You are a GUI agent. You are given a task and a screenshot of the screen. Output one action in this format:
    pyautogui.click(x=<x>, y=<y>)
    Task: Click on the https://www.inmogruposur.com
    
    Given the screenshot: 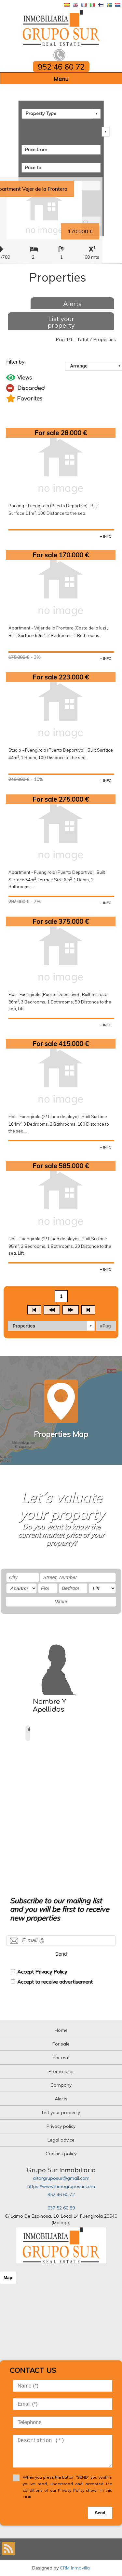 What is the action you would take?
    pyautogui.click(x=61, y=2186)
    